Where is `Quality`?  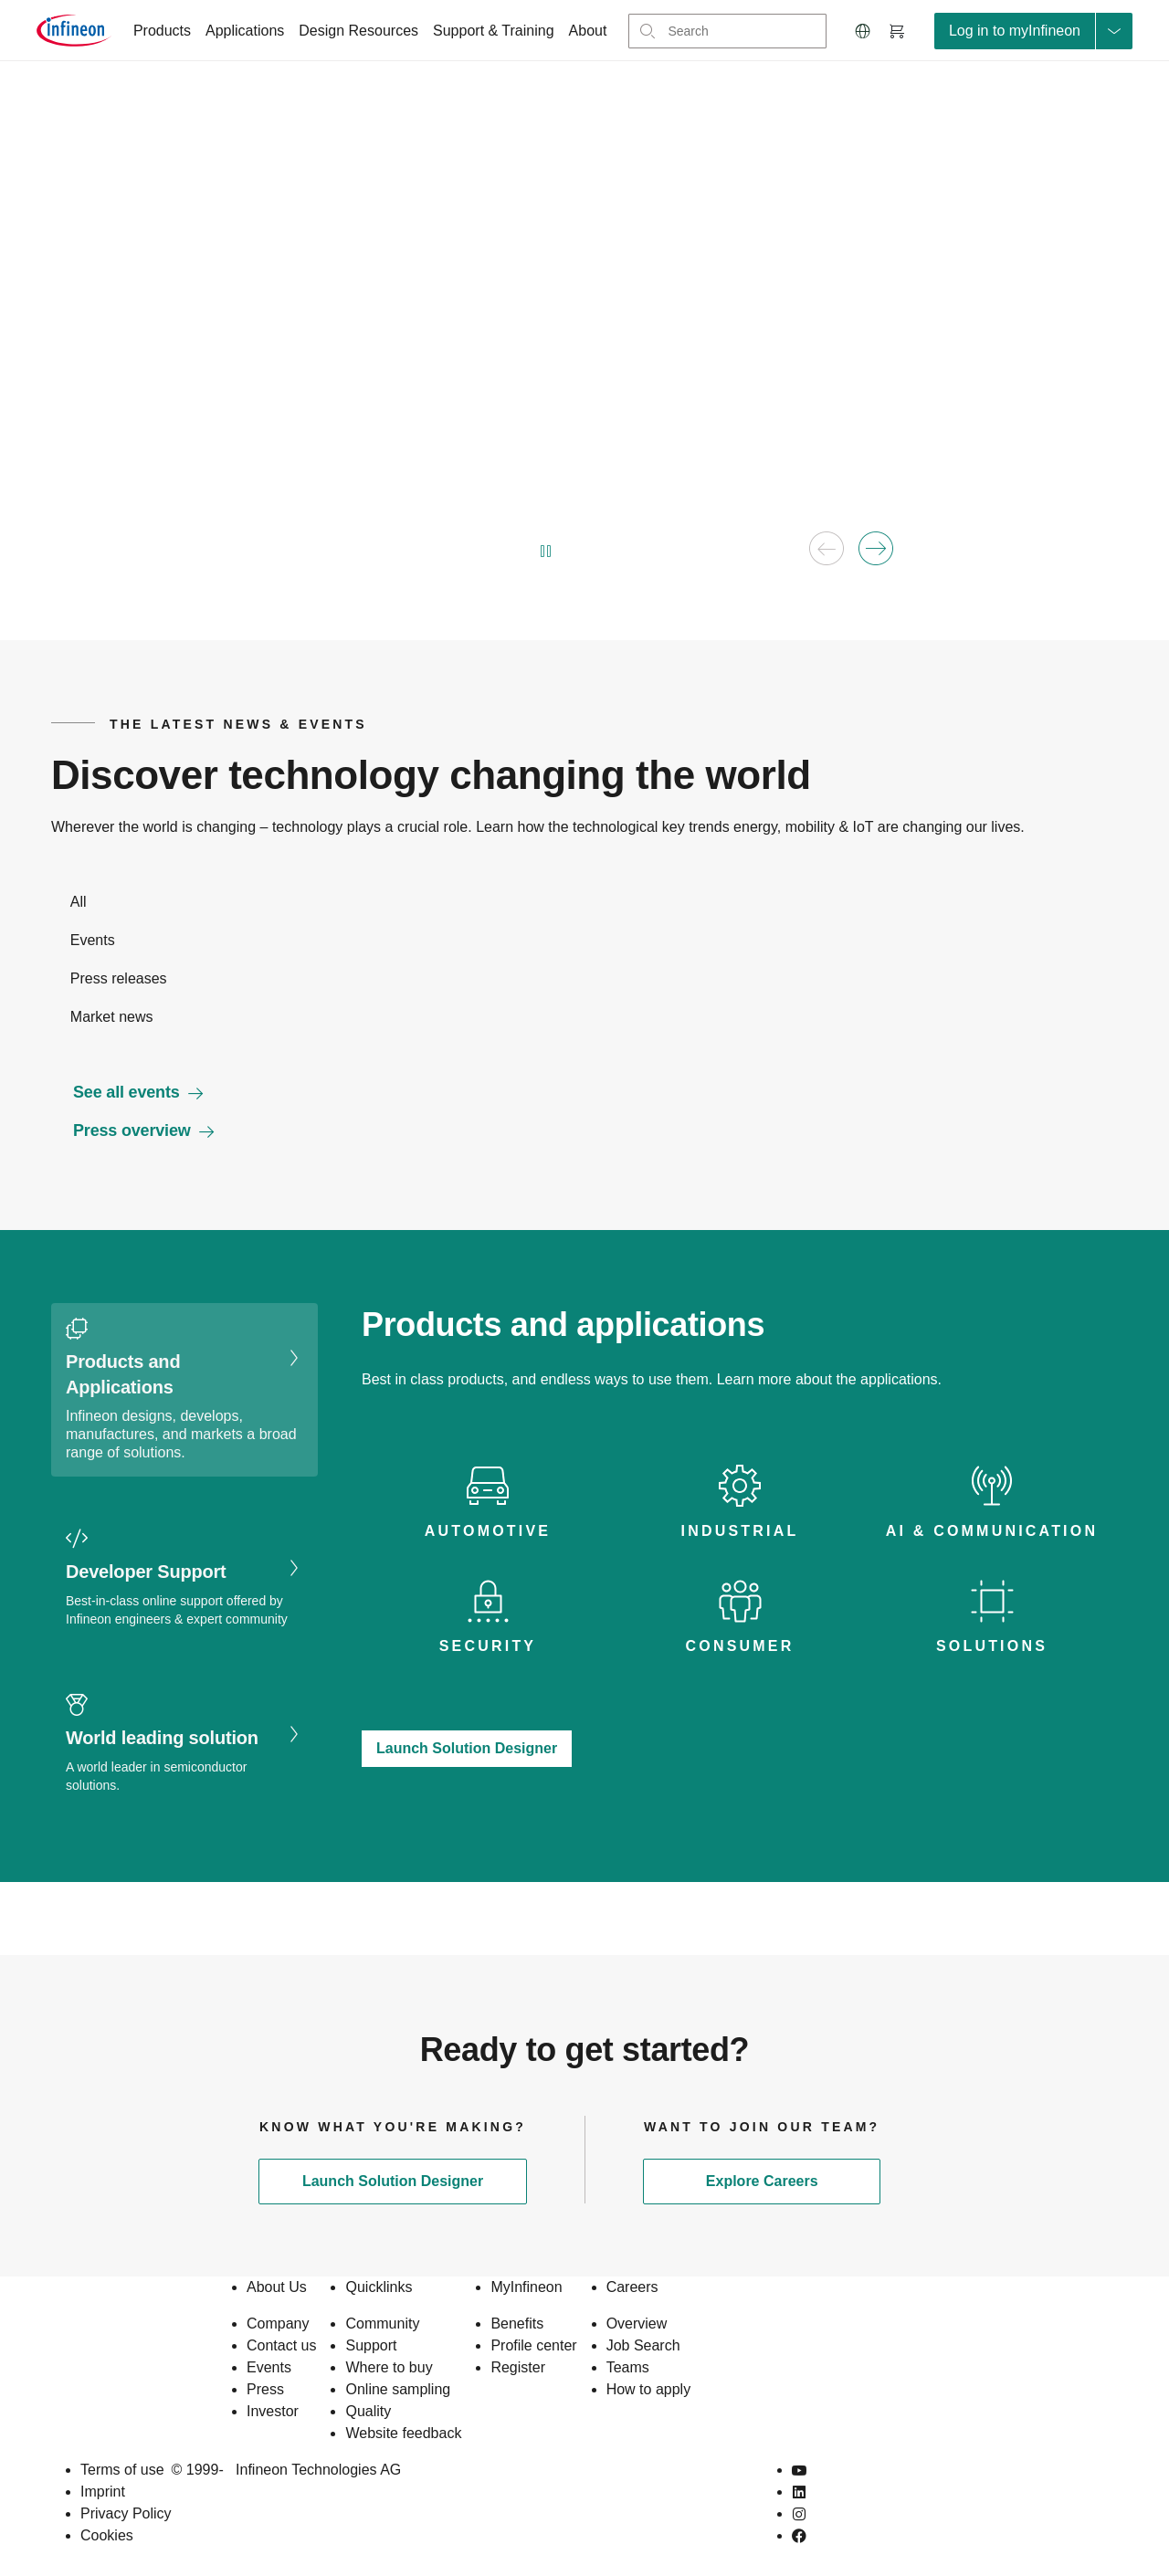
Quality is located at coordinates (368, 2411).